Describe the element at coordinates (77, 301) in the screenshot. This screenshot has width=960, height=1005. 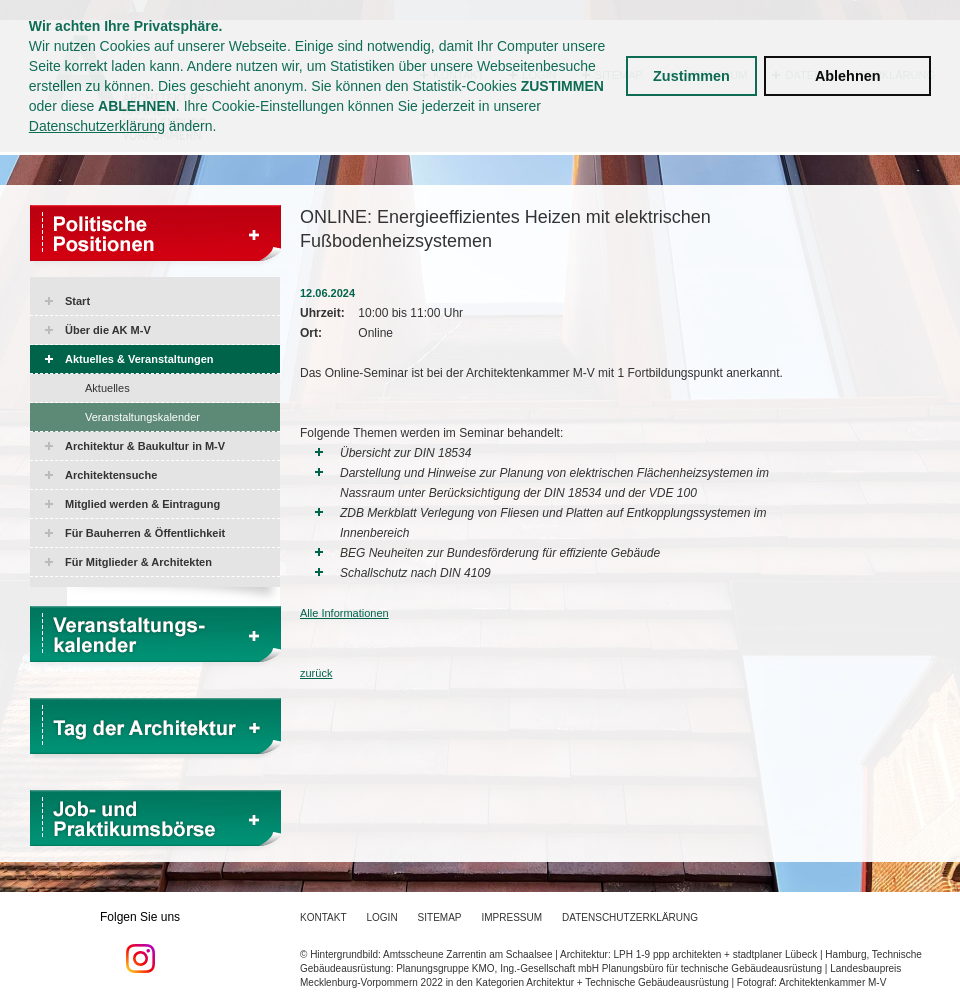
I see `Start` at that location.